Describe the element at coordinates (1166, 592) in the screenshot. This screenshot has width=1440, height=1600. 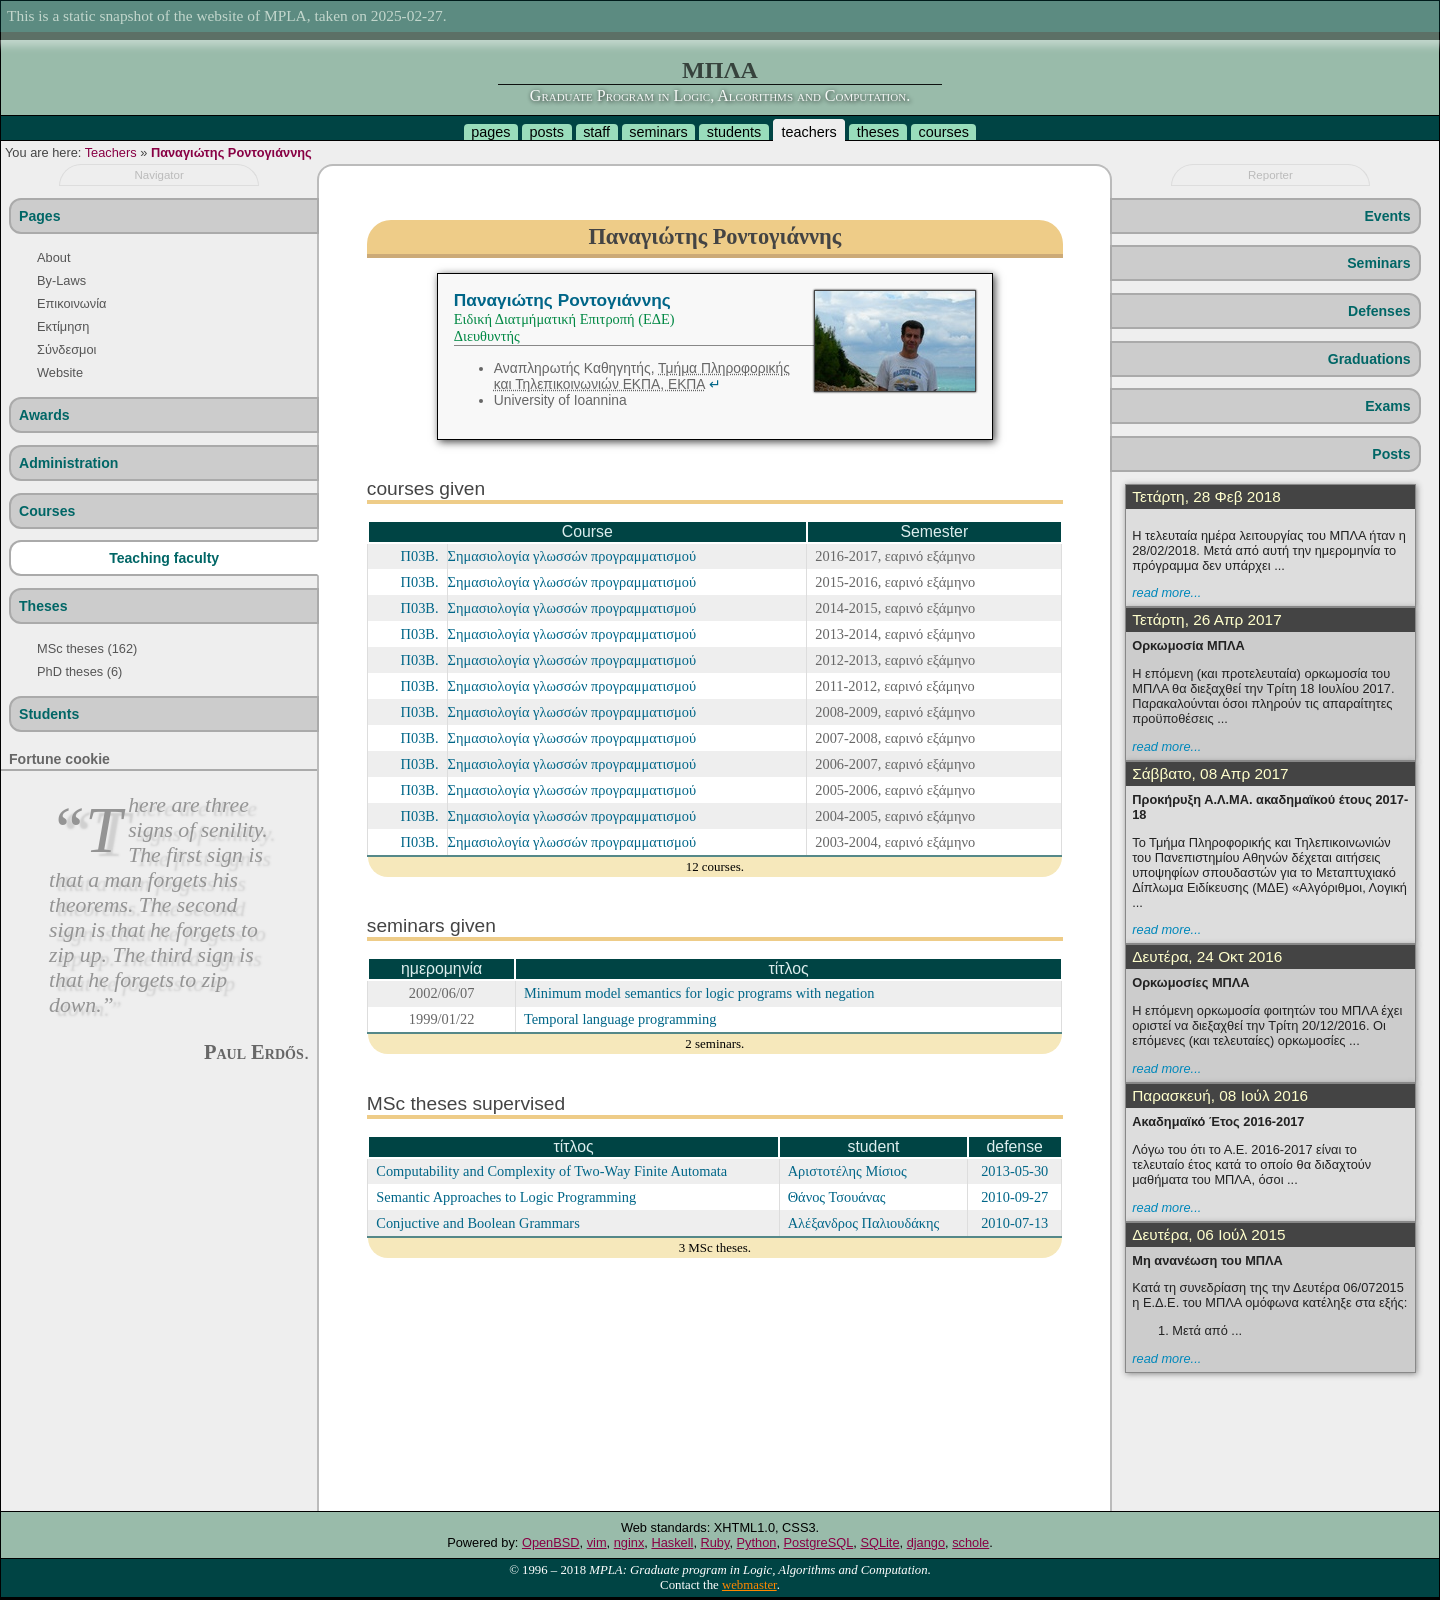
I see `read more...` at that location.